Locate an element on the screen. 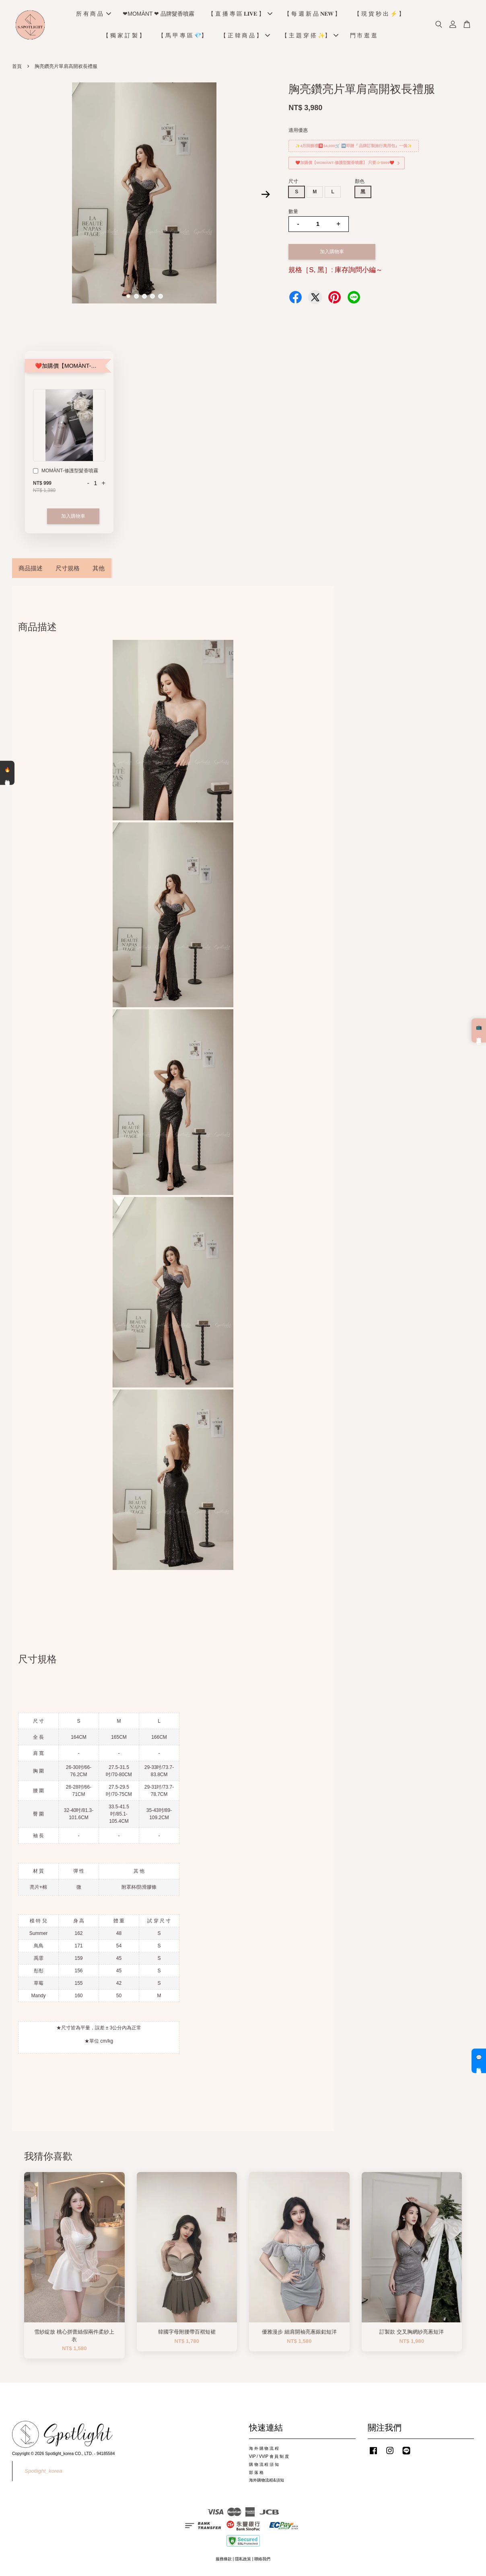  MOMÀNT-修護型髮香噴霧 is located at coordinates (65, 473).